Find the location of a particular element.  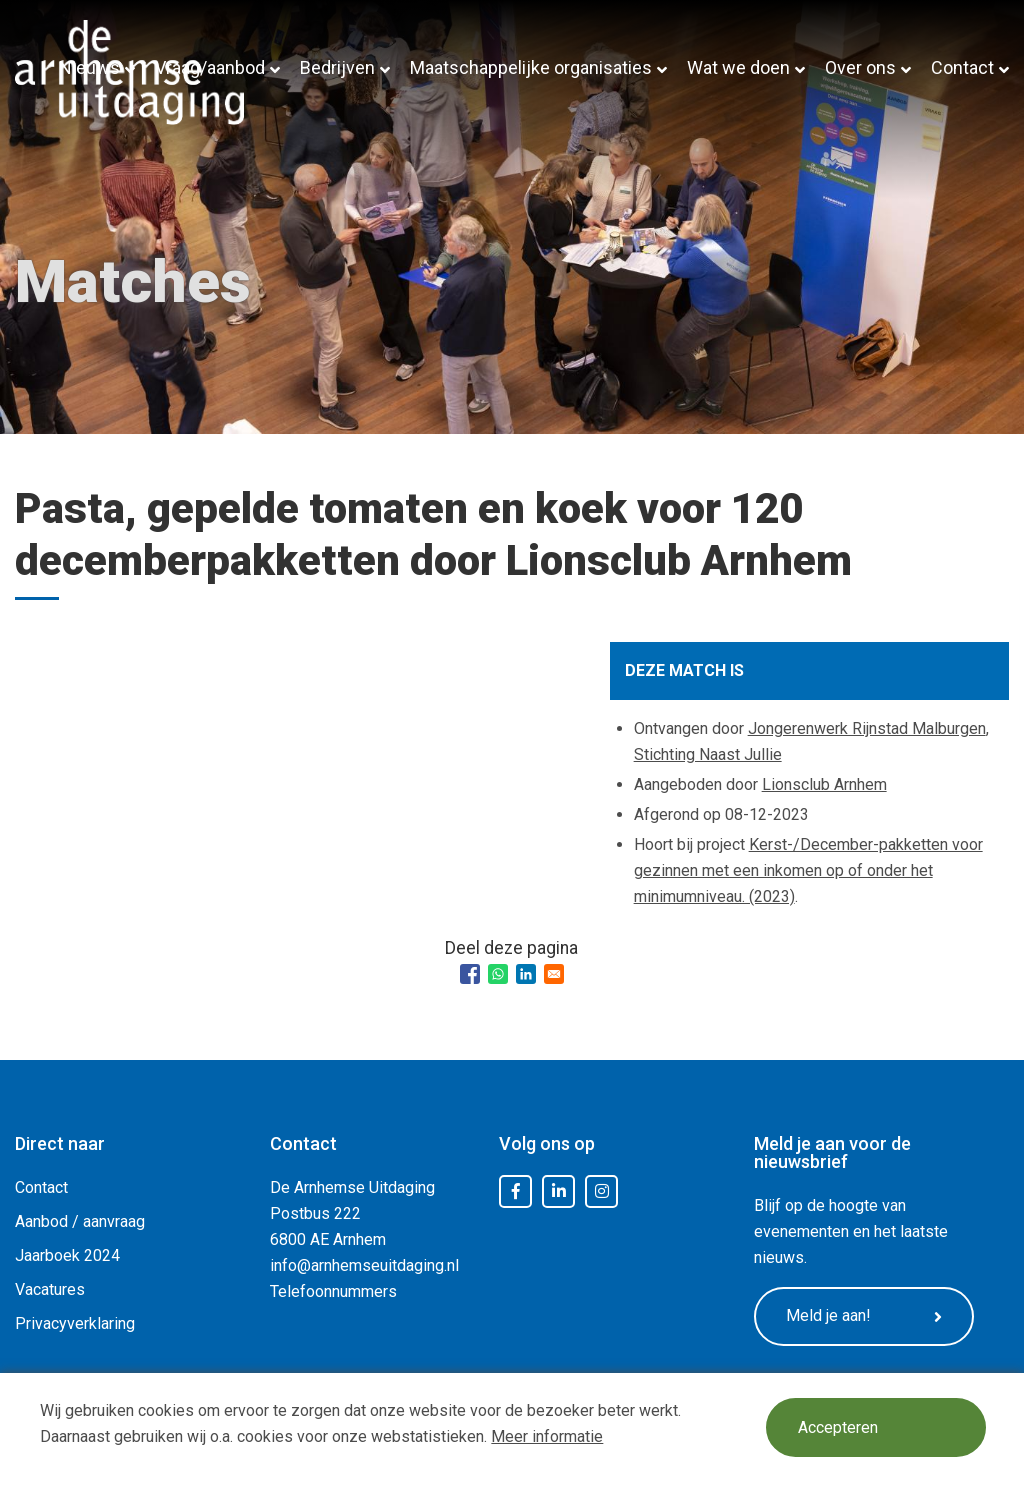

Jaarboek 2024 is located at coordinates (67, 1255).